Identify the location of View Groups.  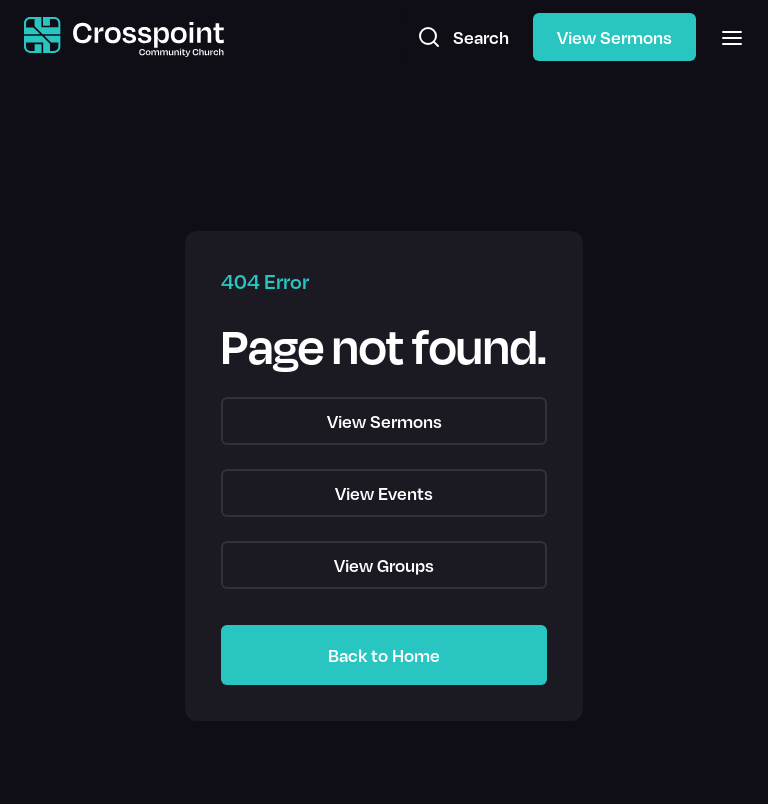
(384, 565).